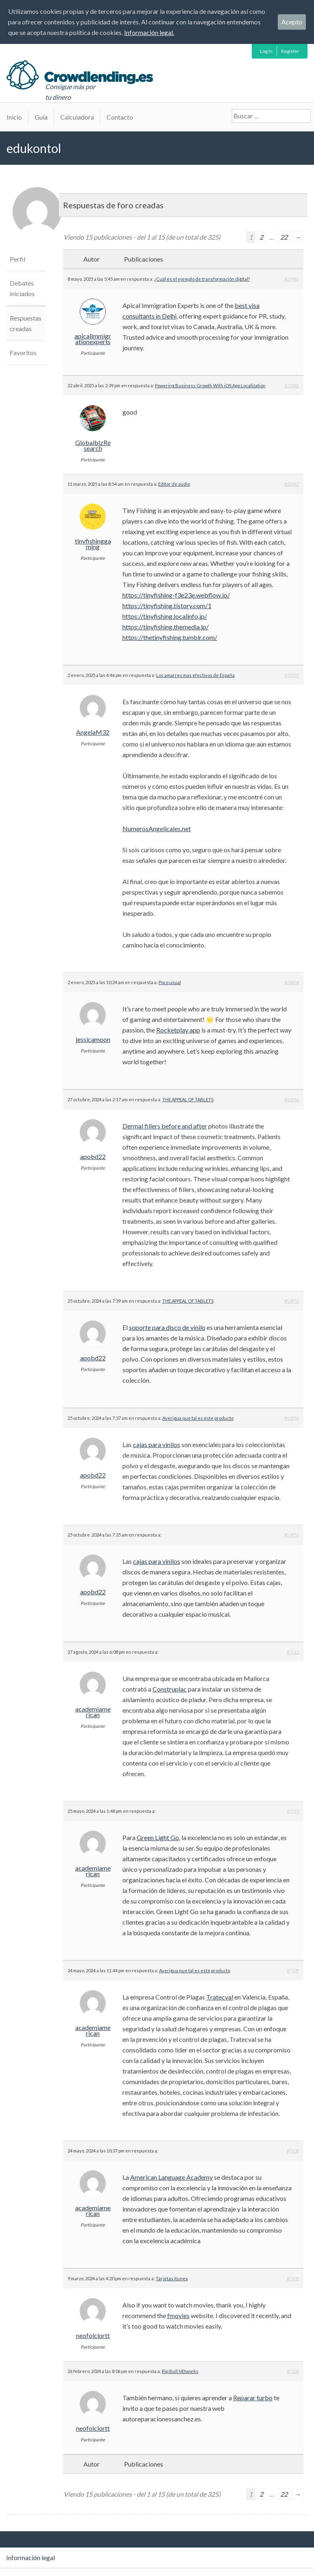  I want to click on apobd22, so click(93, 1156).